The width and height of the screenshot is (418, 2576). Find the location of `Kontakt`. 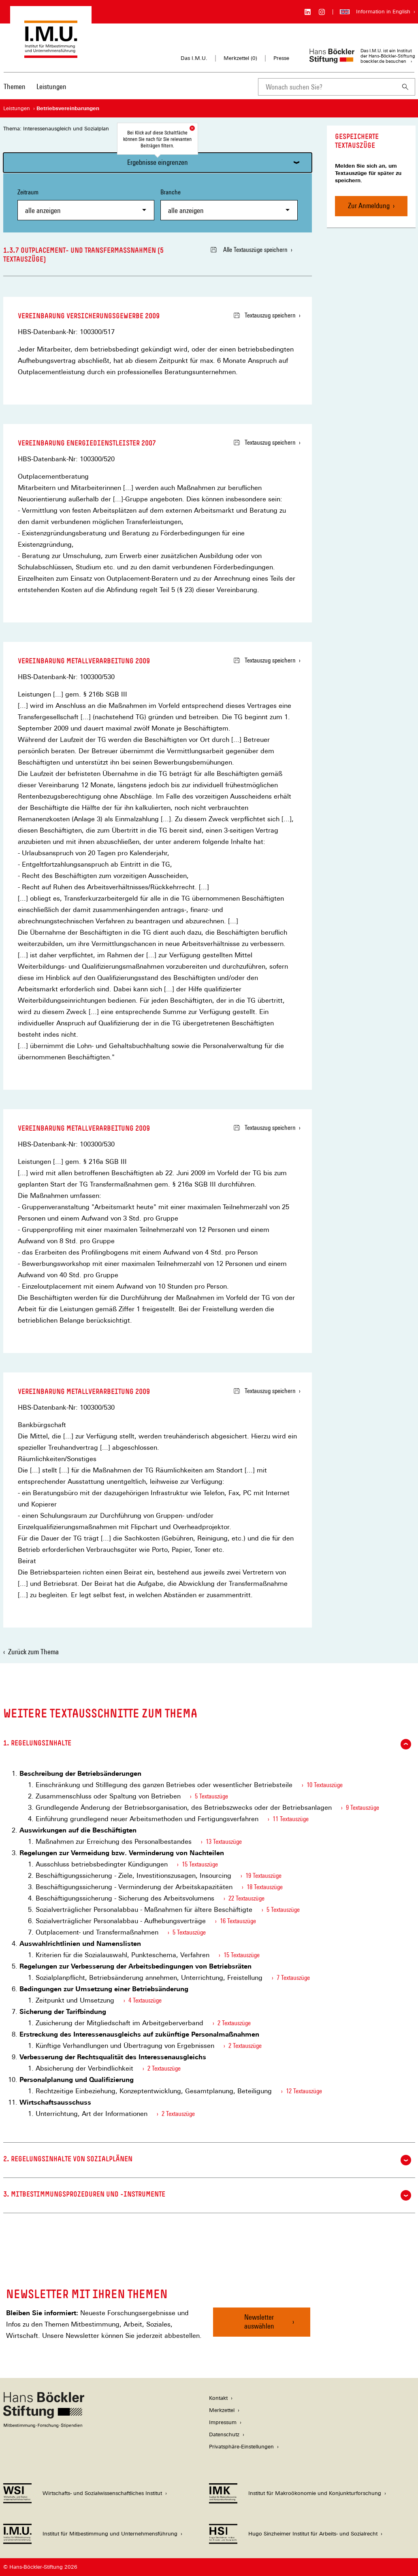

Kontakt is located at coordinates (218, 2398).